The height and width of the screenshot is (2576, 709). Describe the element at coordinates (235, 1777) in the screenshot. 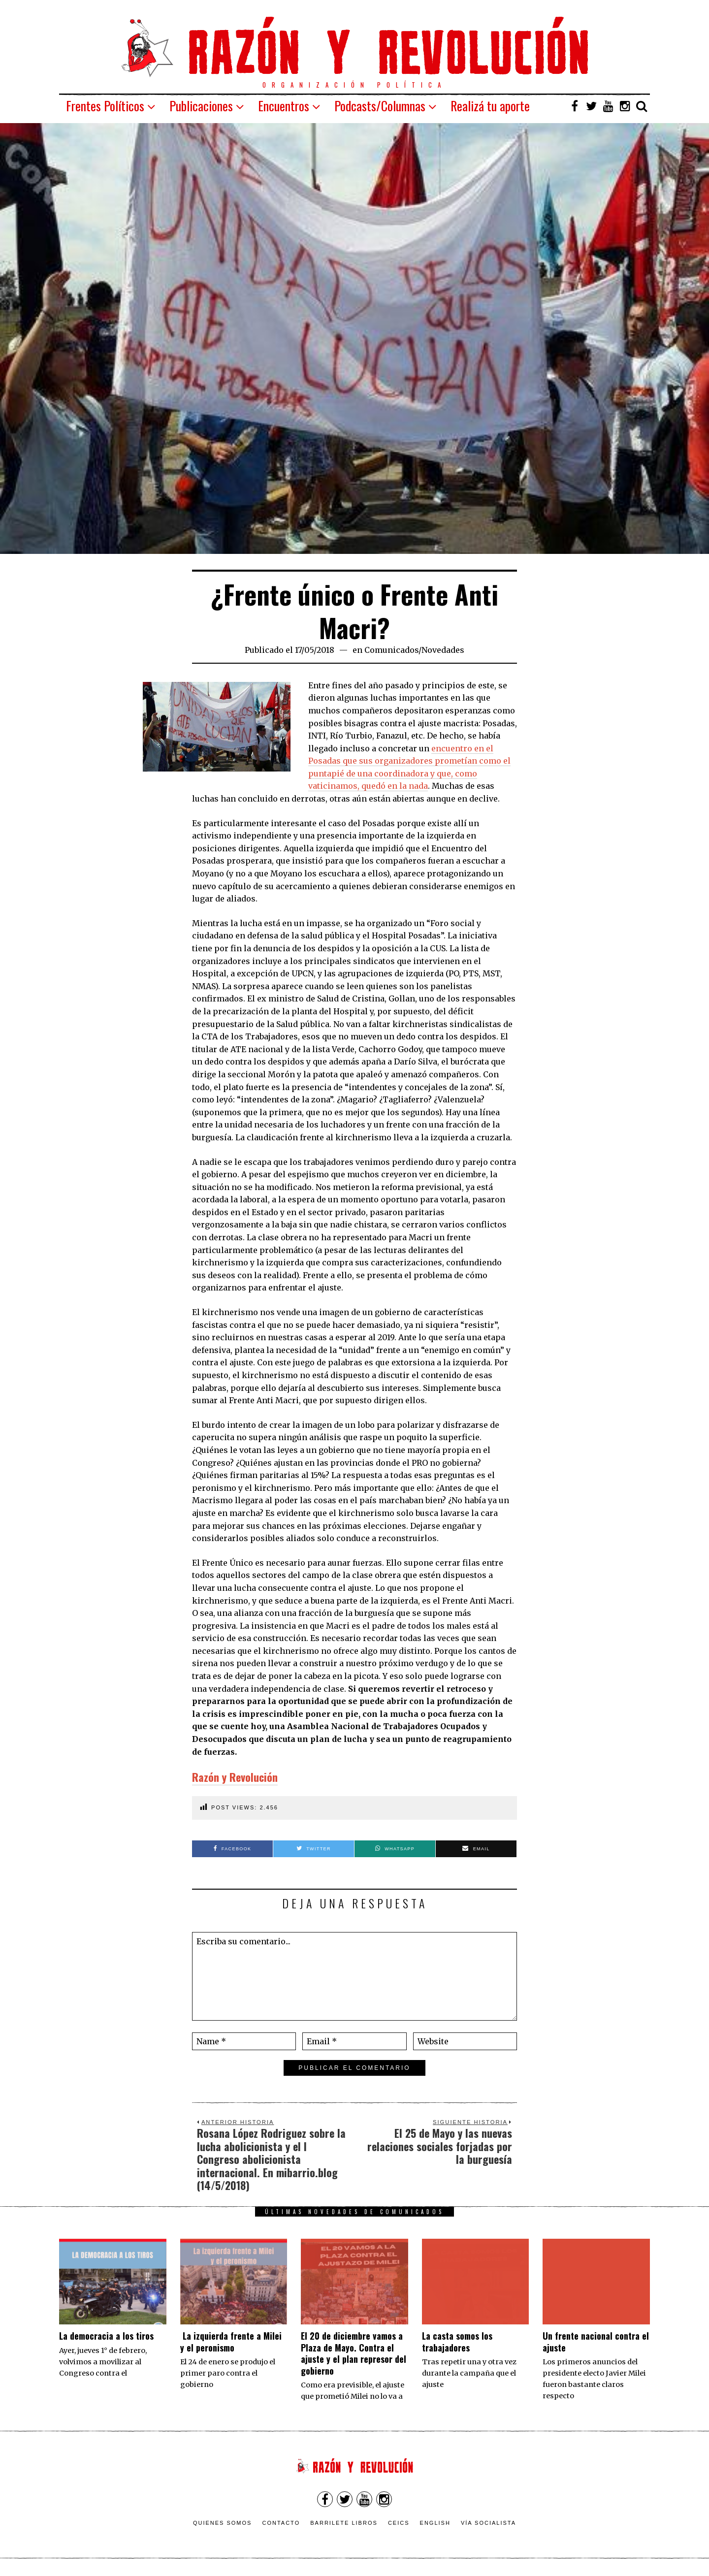

I see `Razón y Revolución` at that location.